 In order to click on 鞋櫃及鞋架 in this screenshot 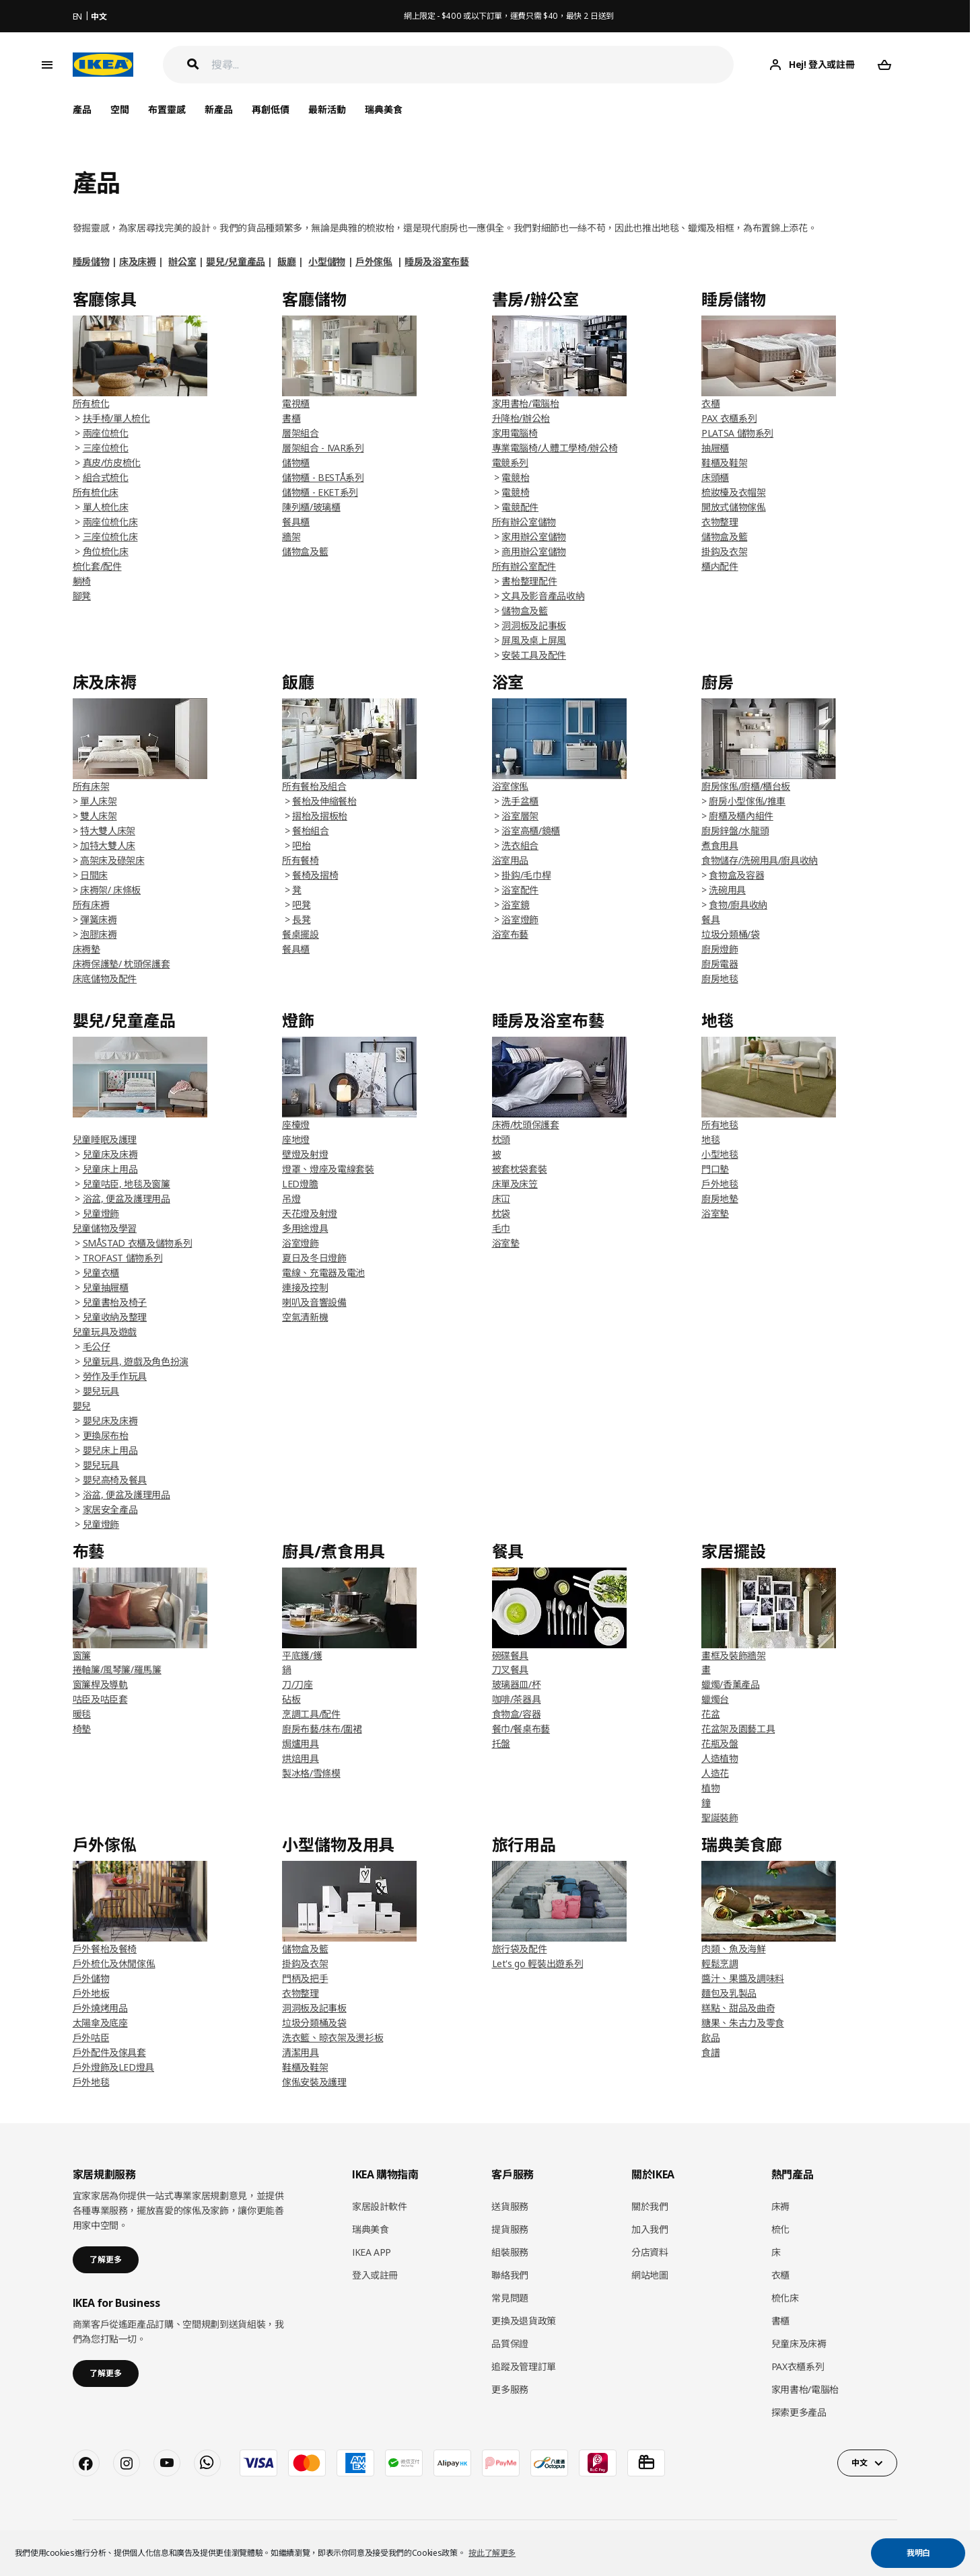, I will do `click(724, 462)`.